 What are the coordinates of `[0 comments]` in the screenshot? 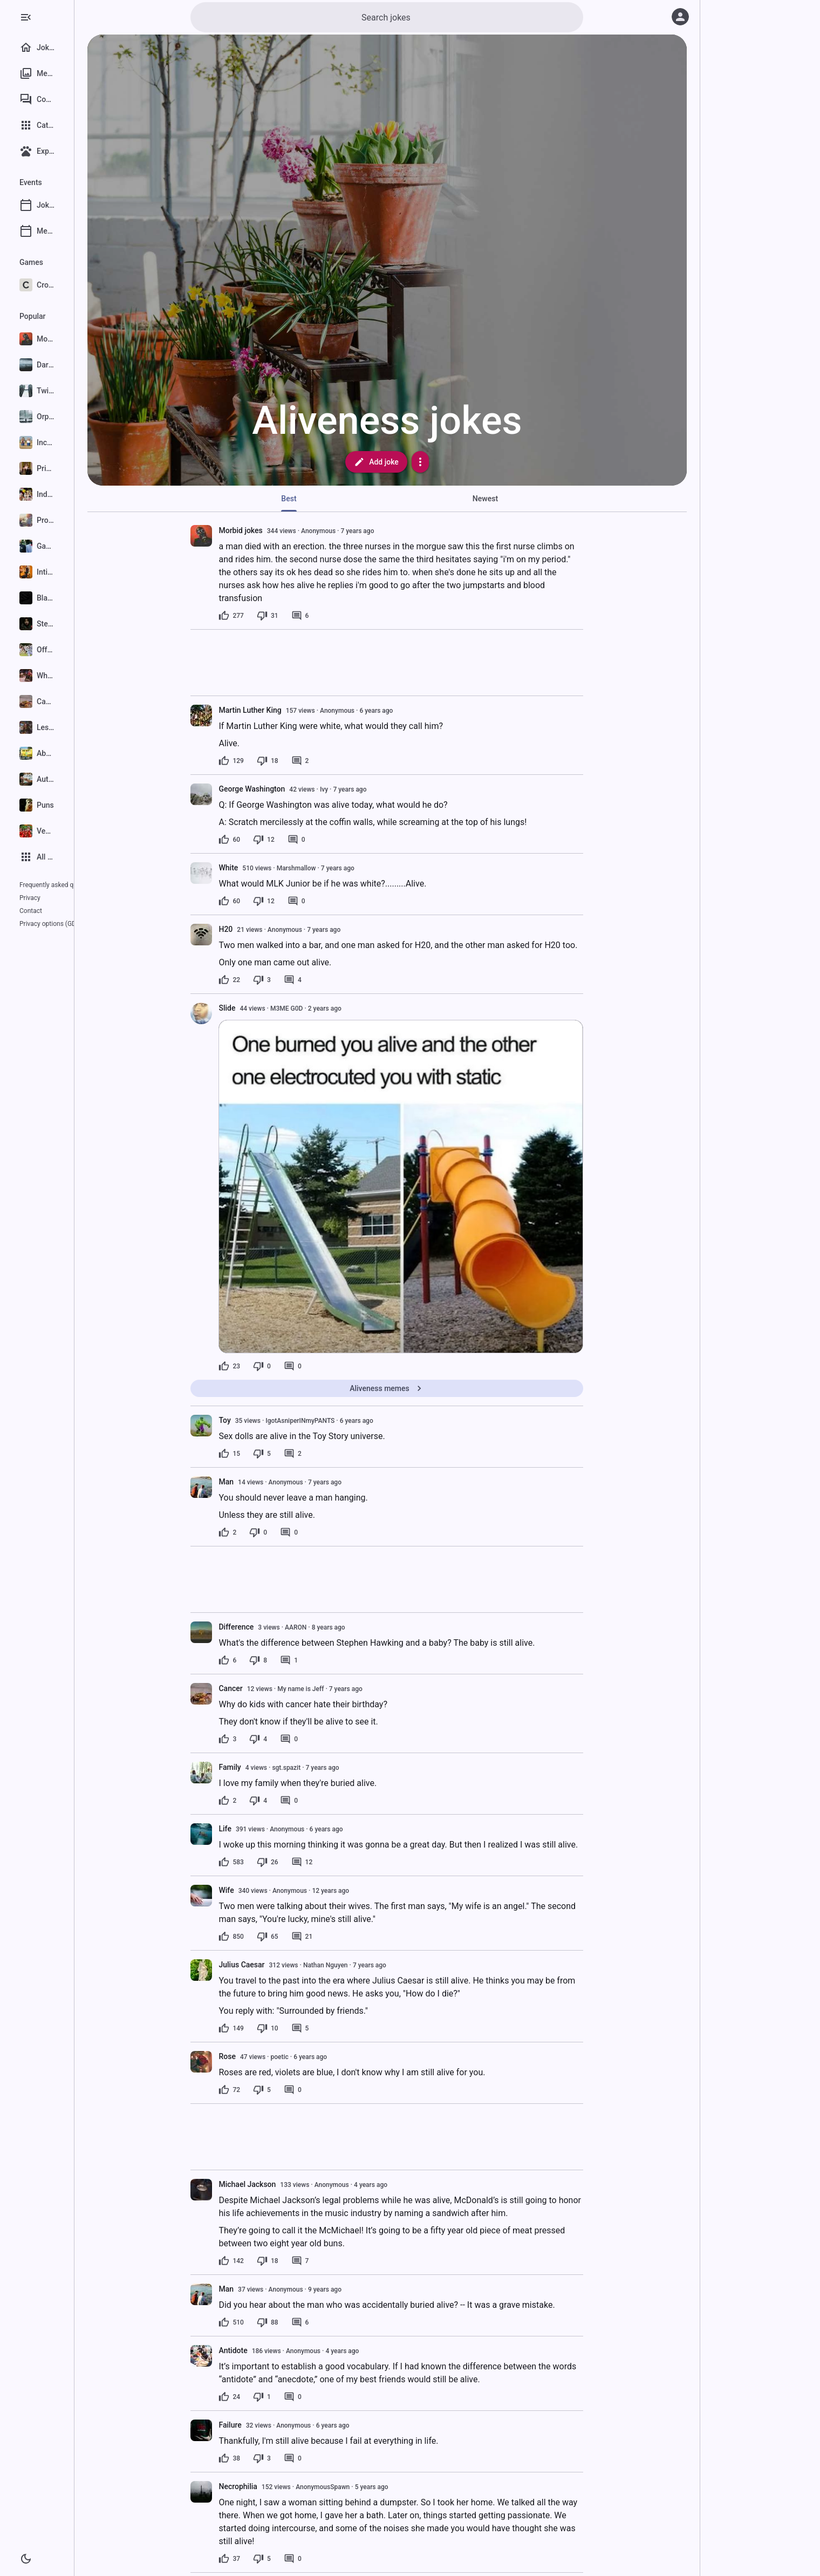 It's located at (328, 839).